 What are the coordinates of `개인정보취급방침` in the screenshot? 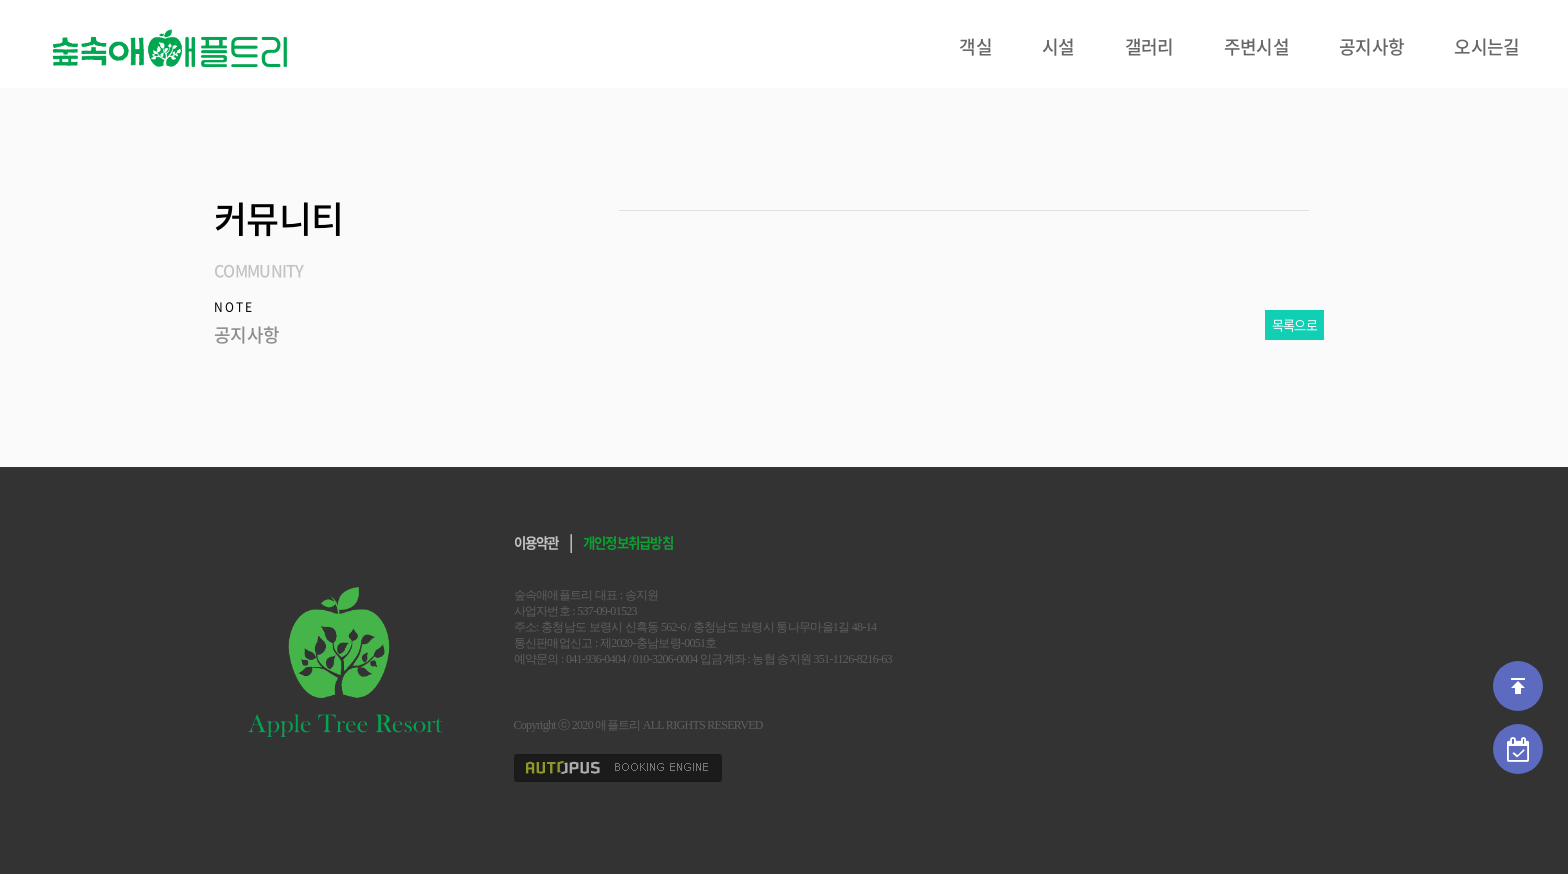 It's located at (628, 542).